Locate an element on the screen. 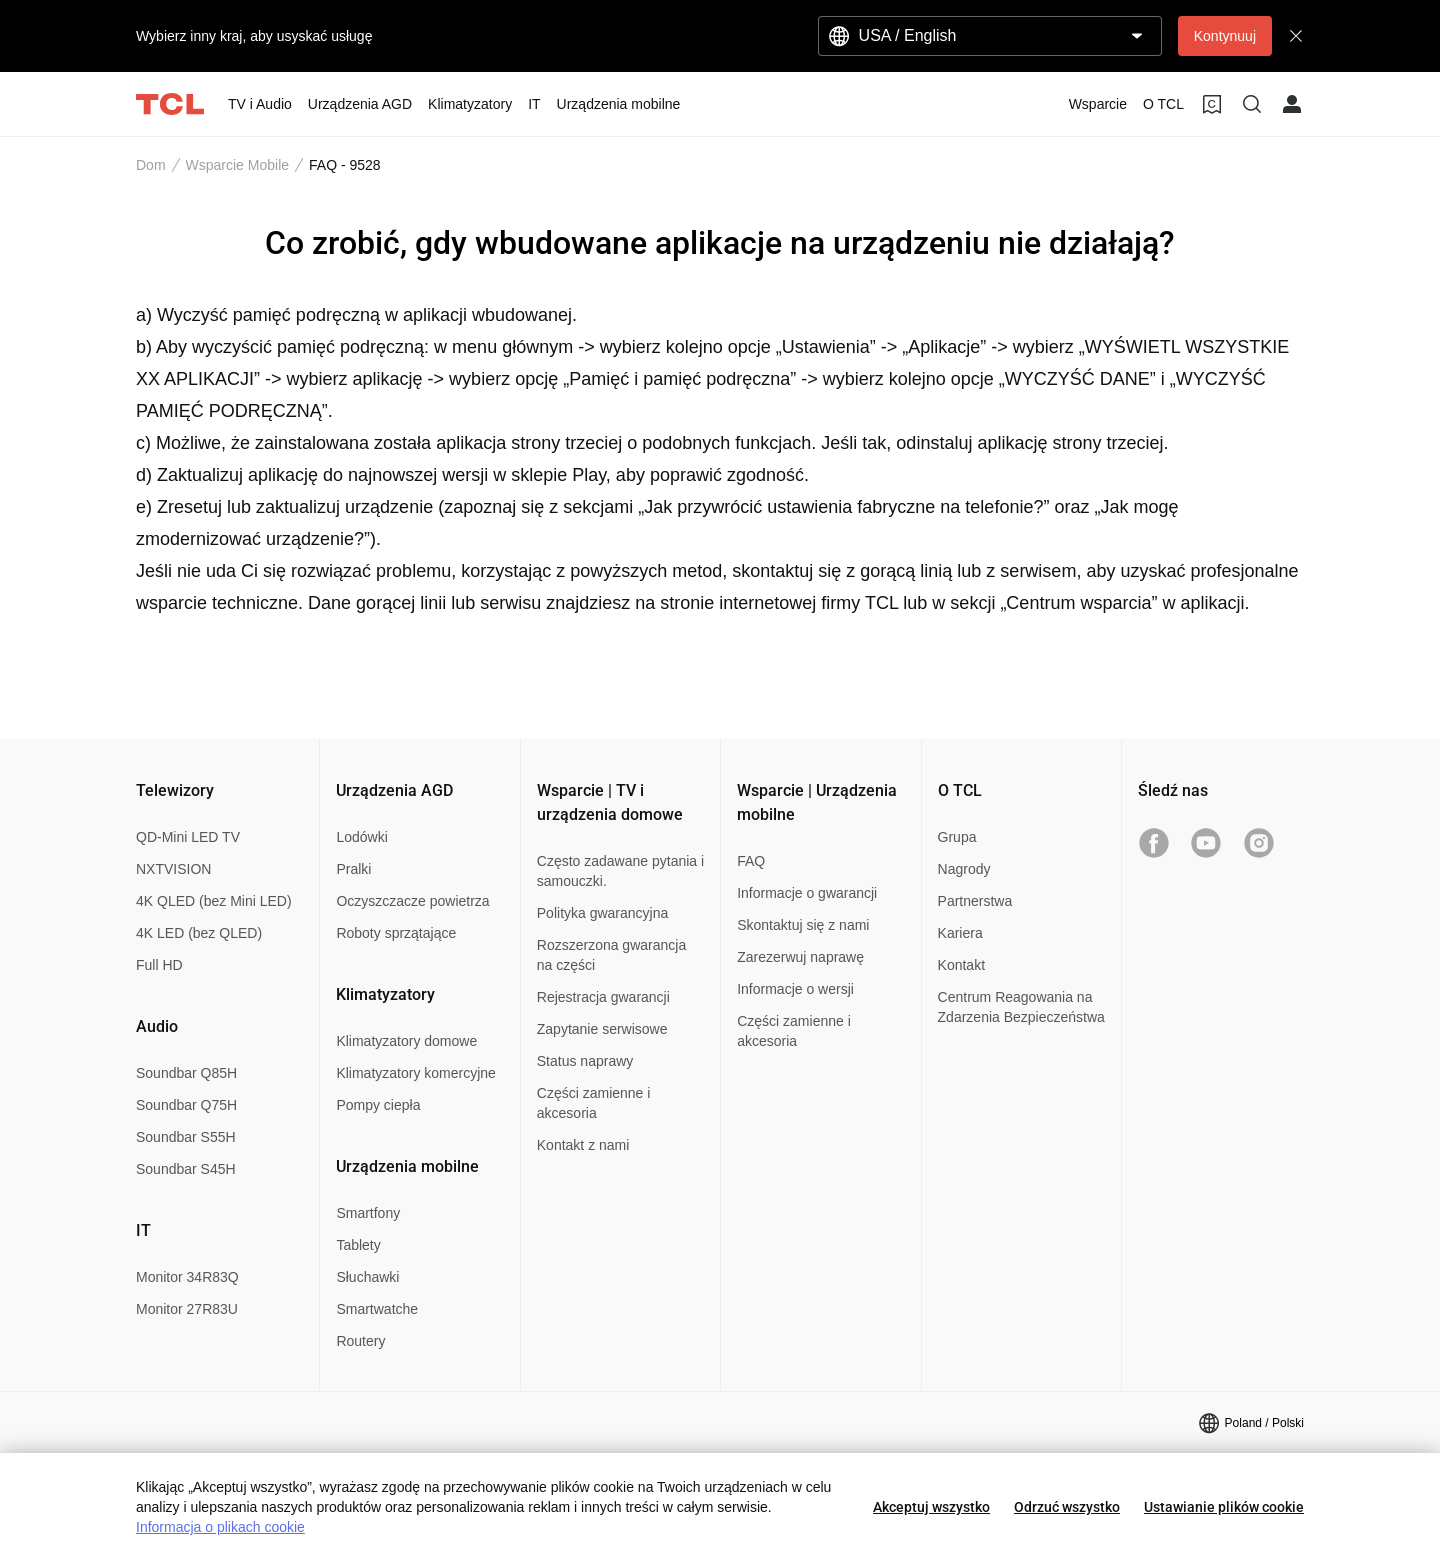 The width and height of the screenshot is (1440, 1561). Monitor 27R83U is located at coordinates (187, 1309).